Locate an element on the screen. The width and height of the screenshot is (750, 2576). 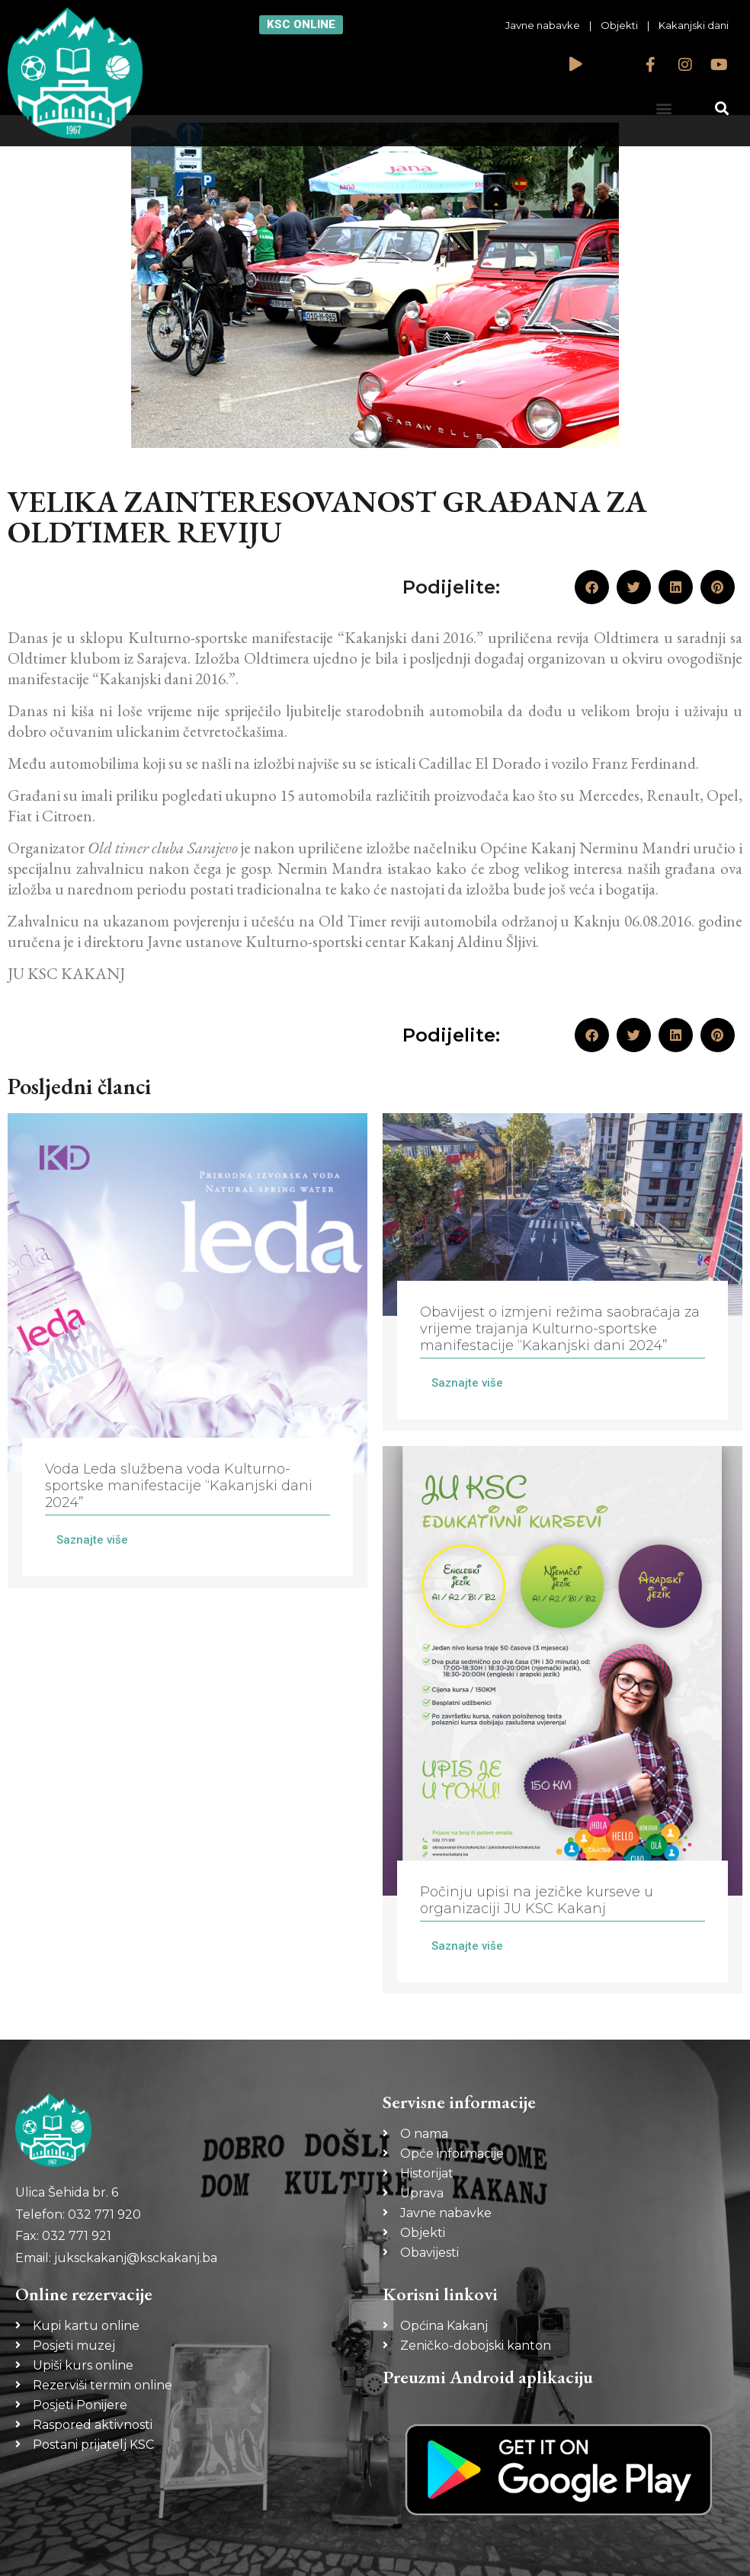
Kakanjski dani is located at coordinates (694, 25).